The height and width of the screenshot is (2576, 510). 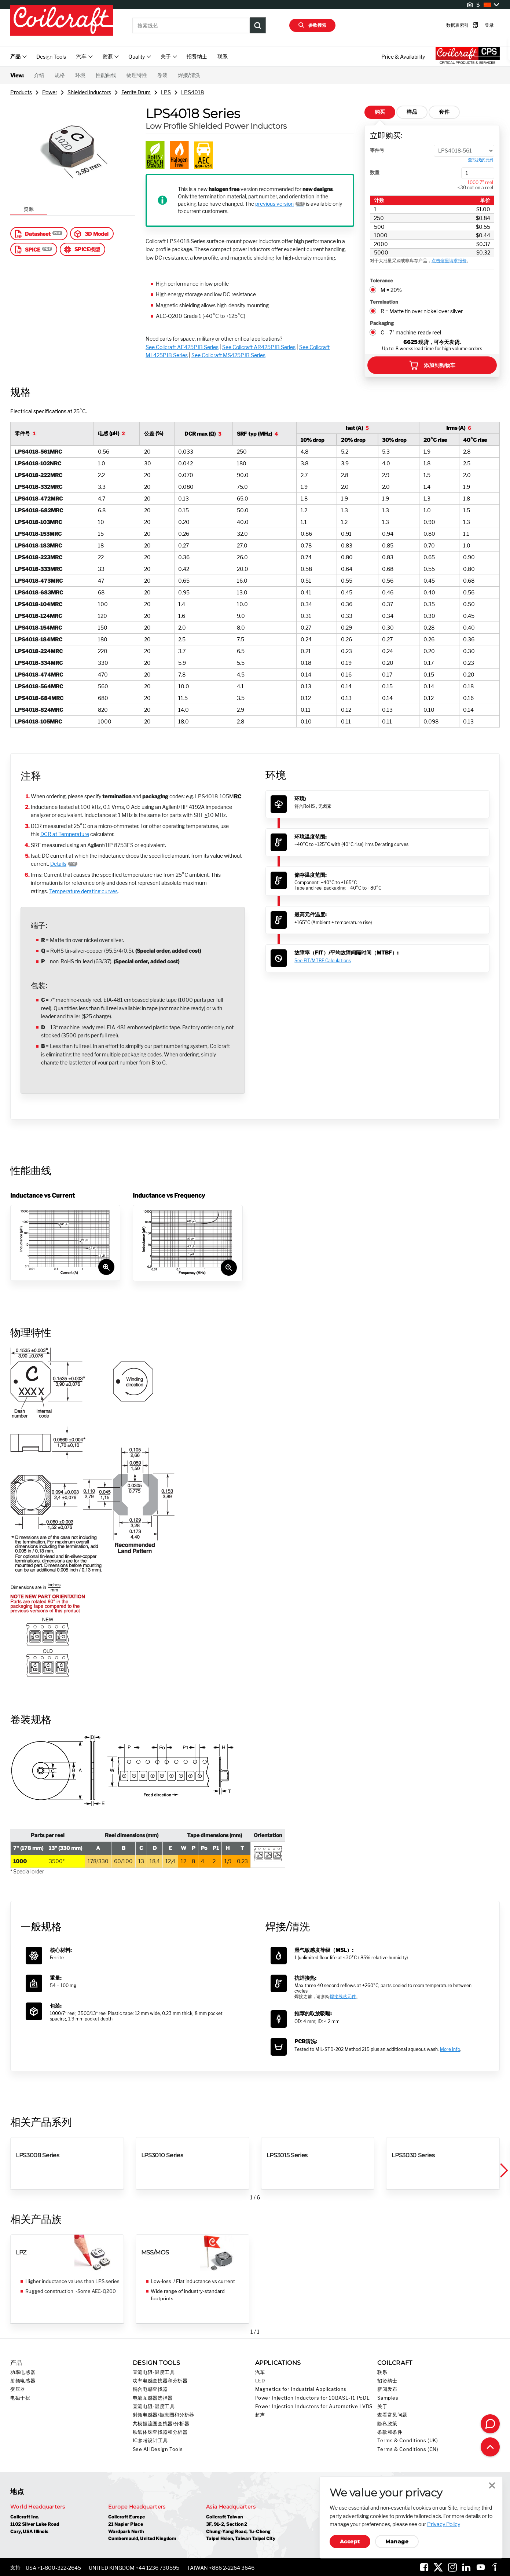 What do you see at coordinates (64, 834) in the screenshot?
I see `DCR at Temperature` at bounding box center [64, 834].